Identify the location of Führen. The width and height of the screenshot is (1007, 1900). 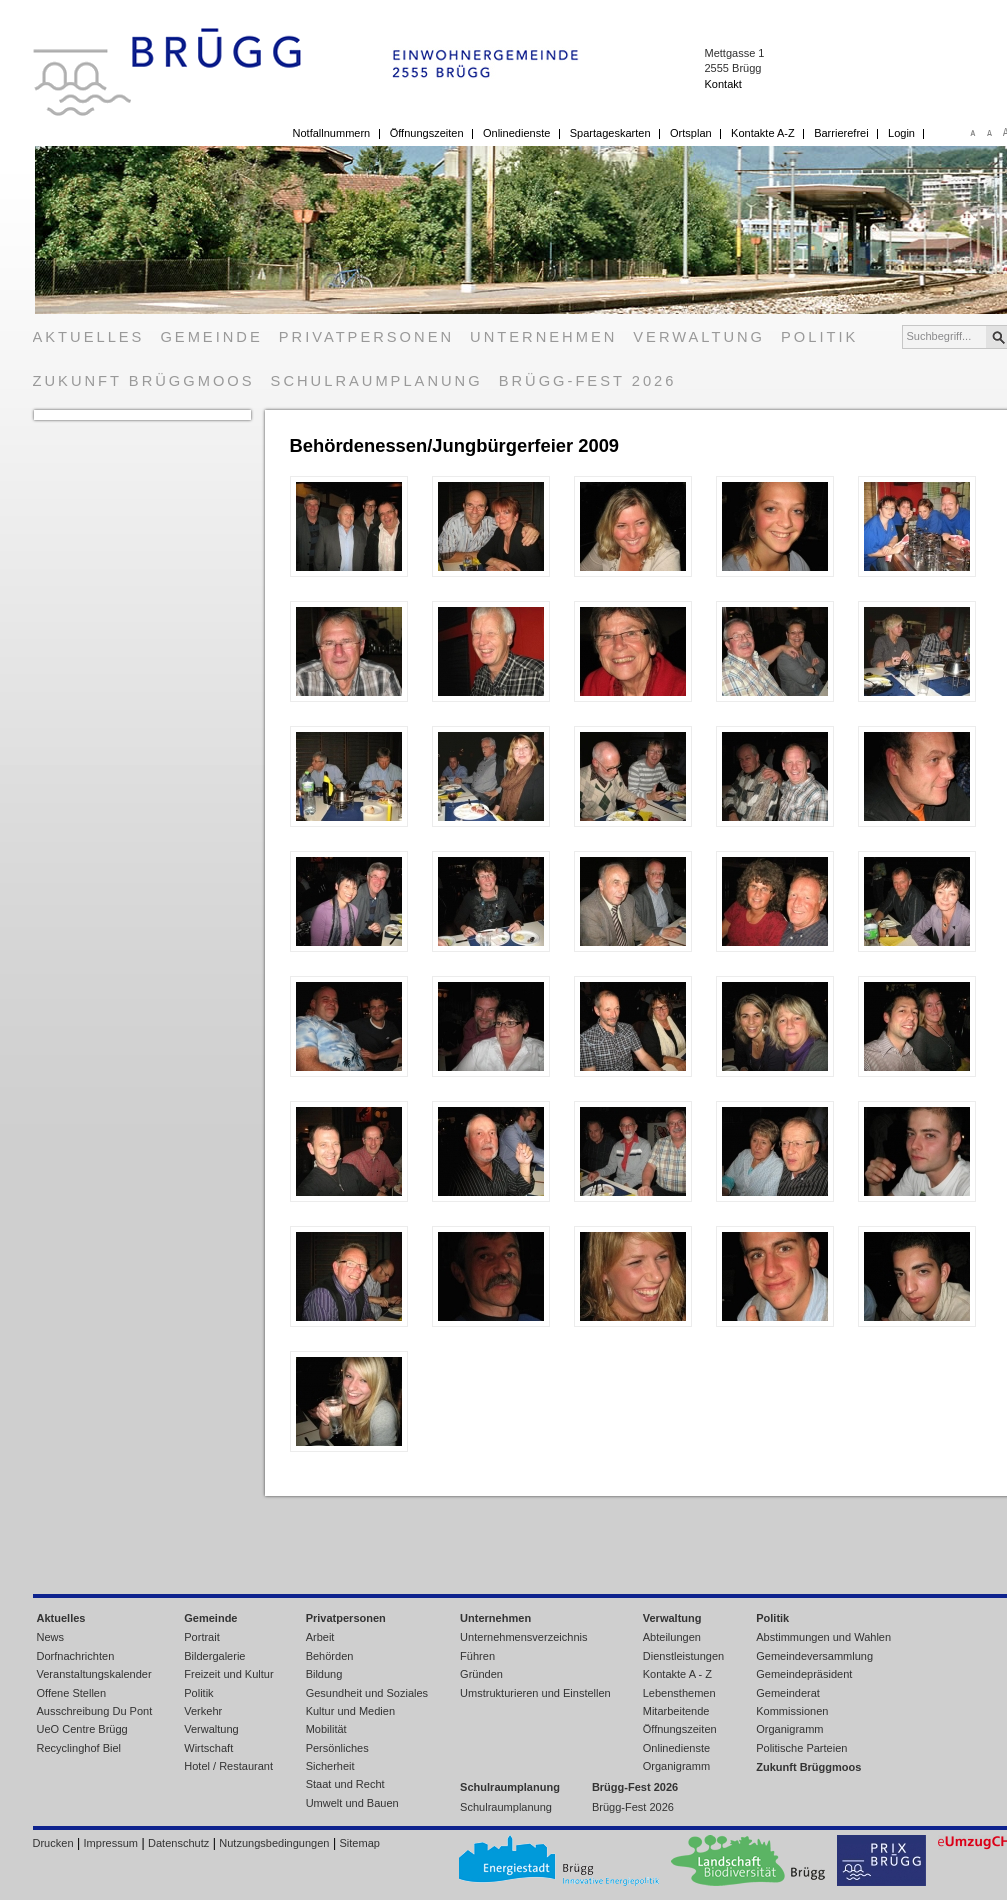
(477, 1656).